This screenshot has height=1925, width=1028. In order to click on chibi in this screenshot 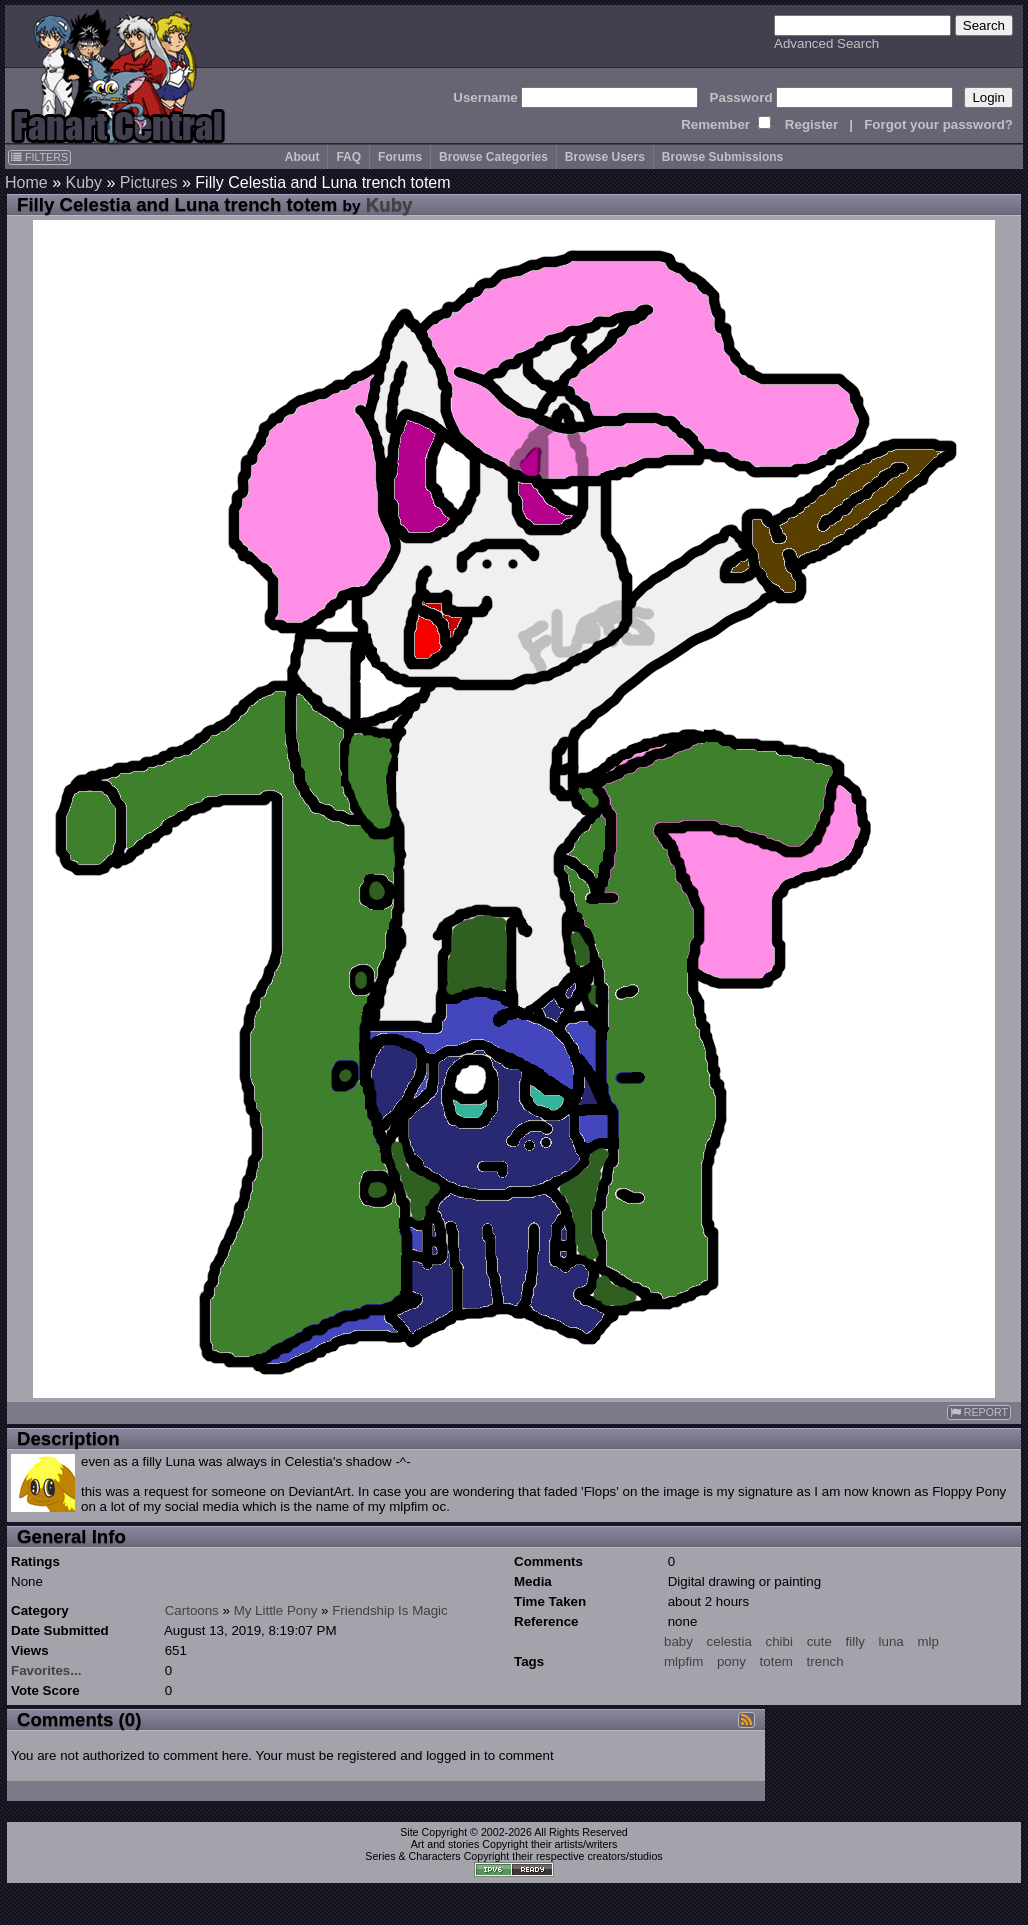, I will do `click(779, 1641)`.